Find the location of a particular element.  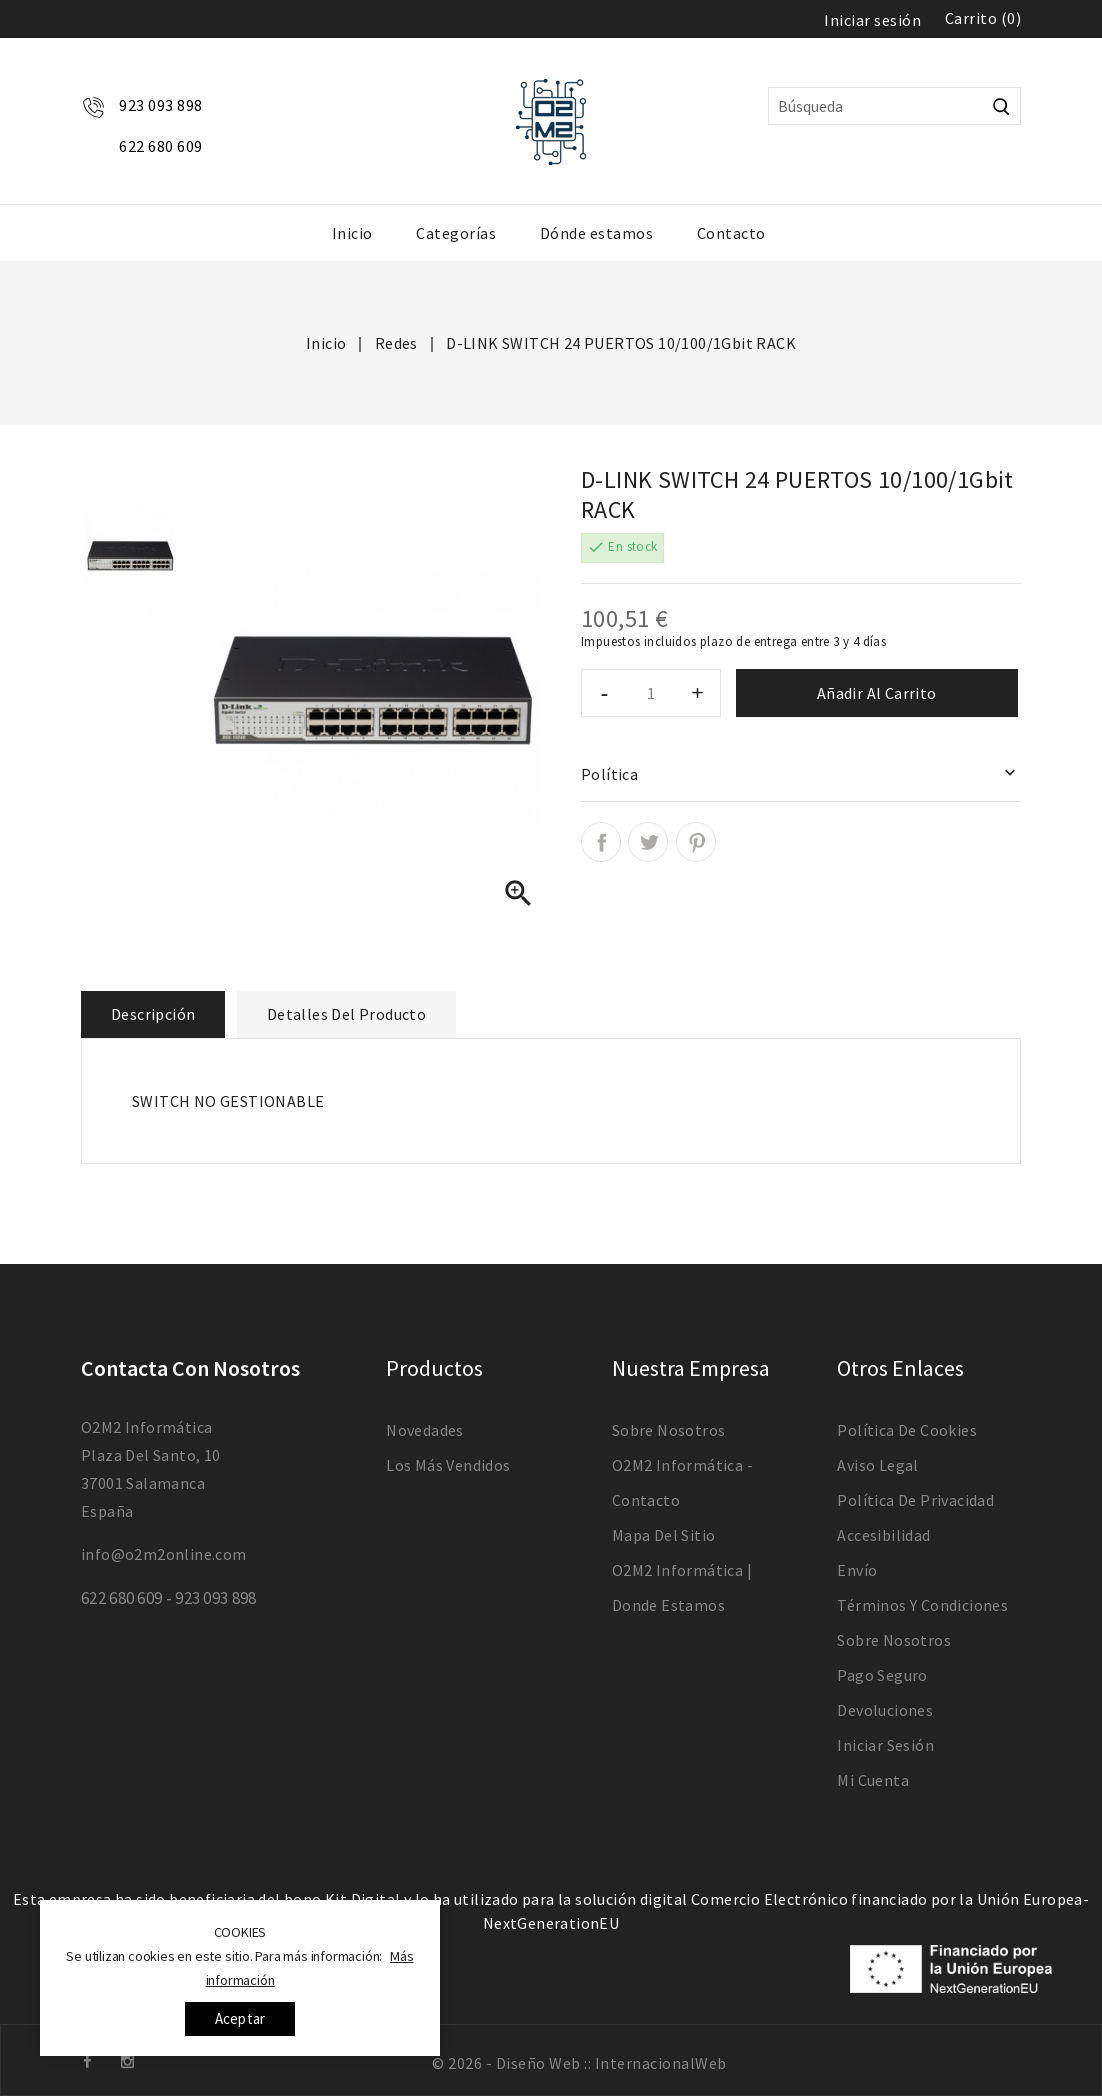

Iniciar sesión is located at coordinates (885, 1745).